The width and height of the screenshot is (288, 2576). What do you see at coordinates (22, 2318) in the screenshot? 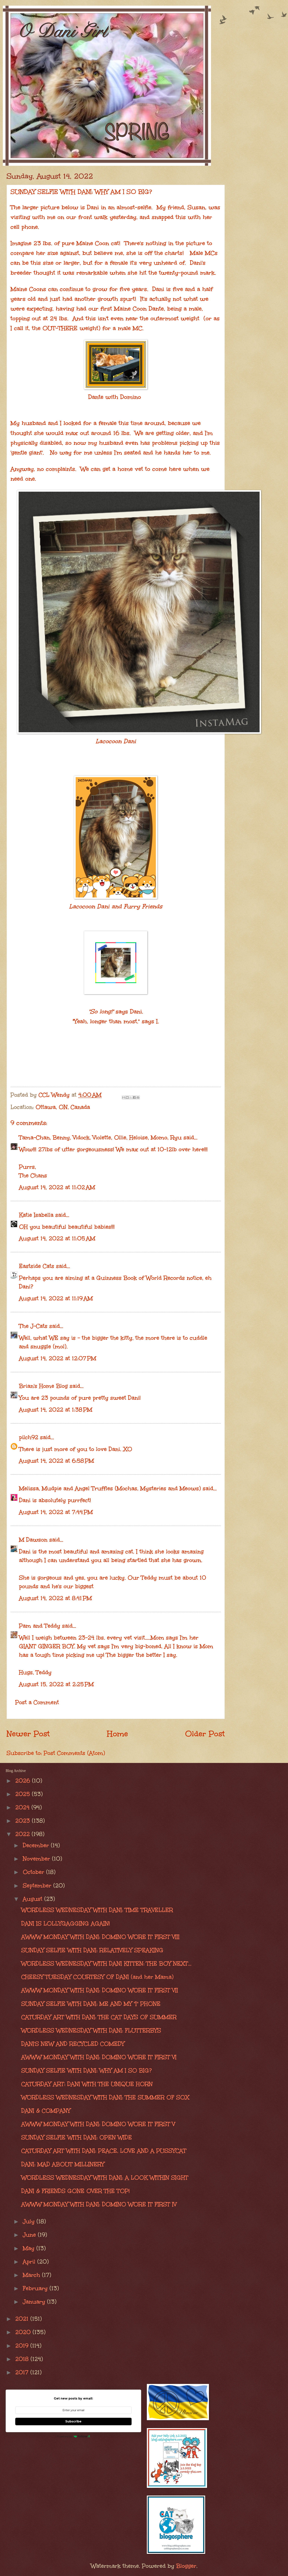
I see `2021` at bounding box center [22, 2318].